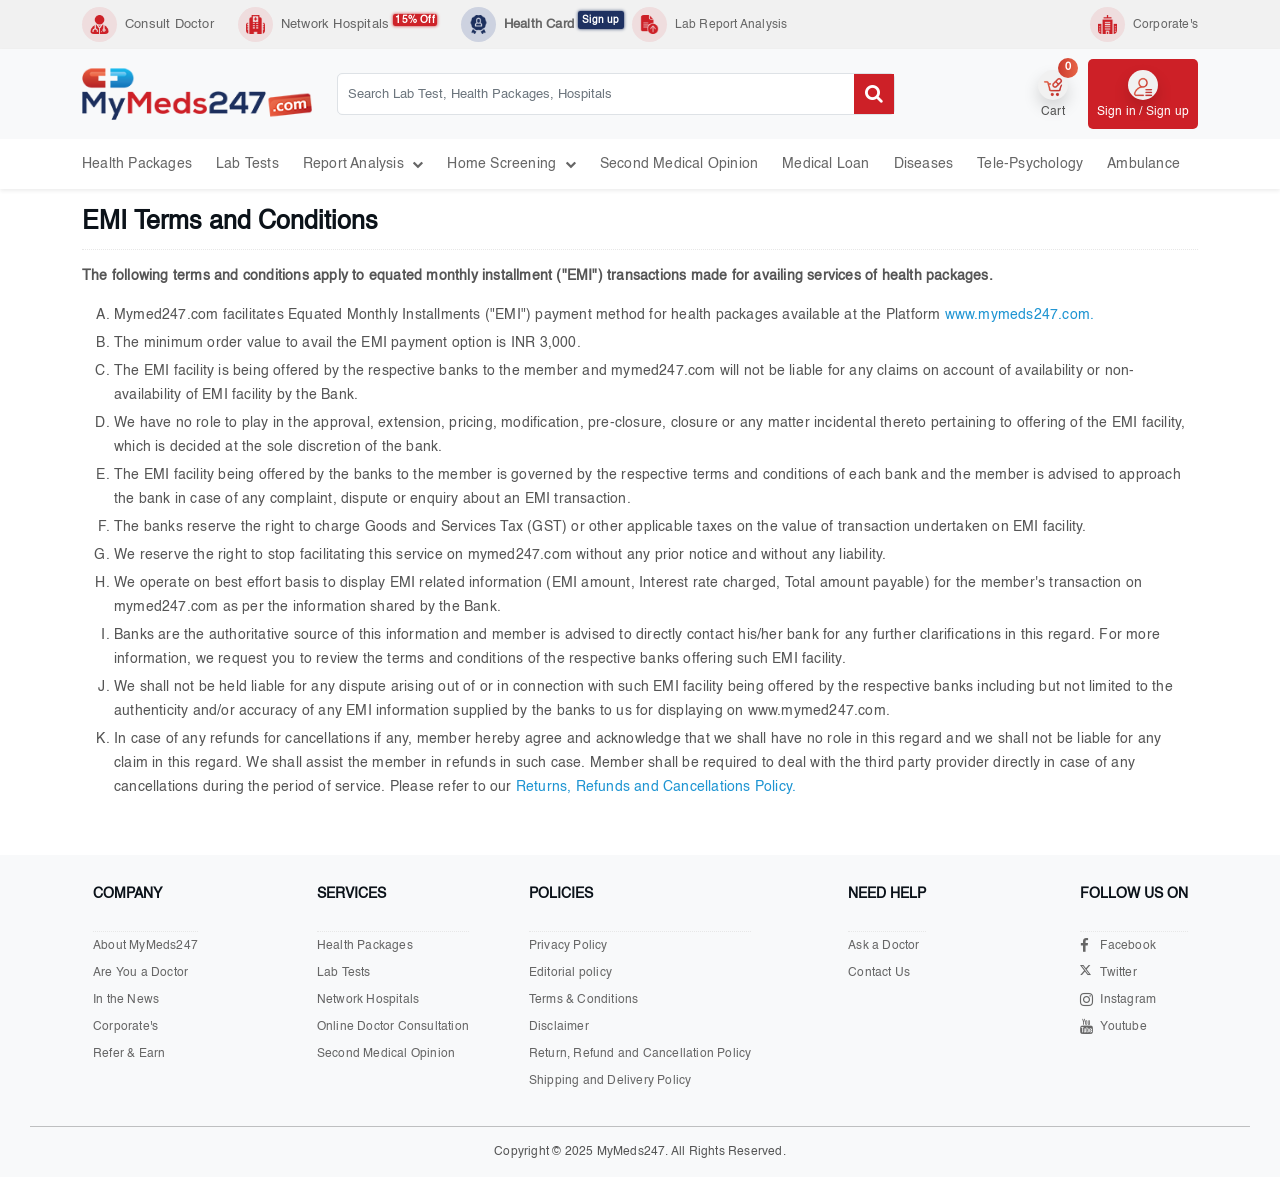  I want to click on Return, Refund and Cancellation Policy, so click(640, 1054).